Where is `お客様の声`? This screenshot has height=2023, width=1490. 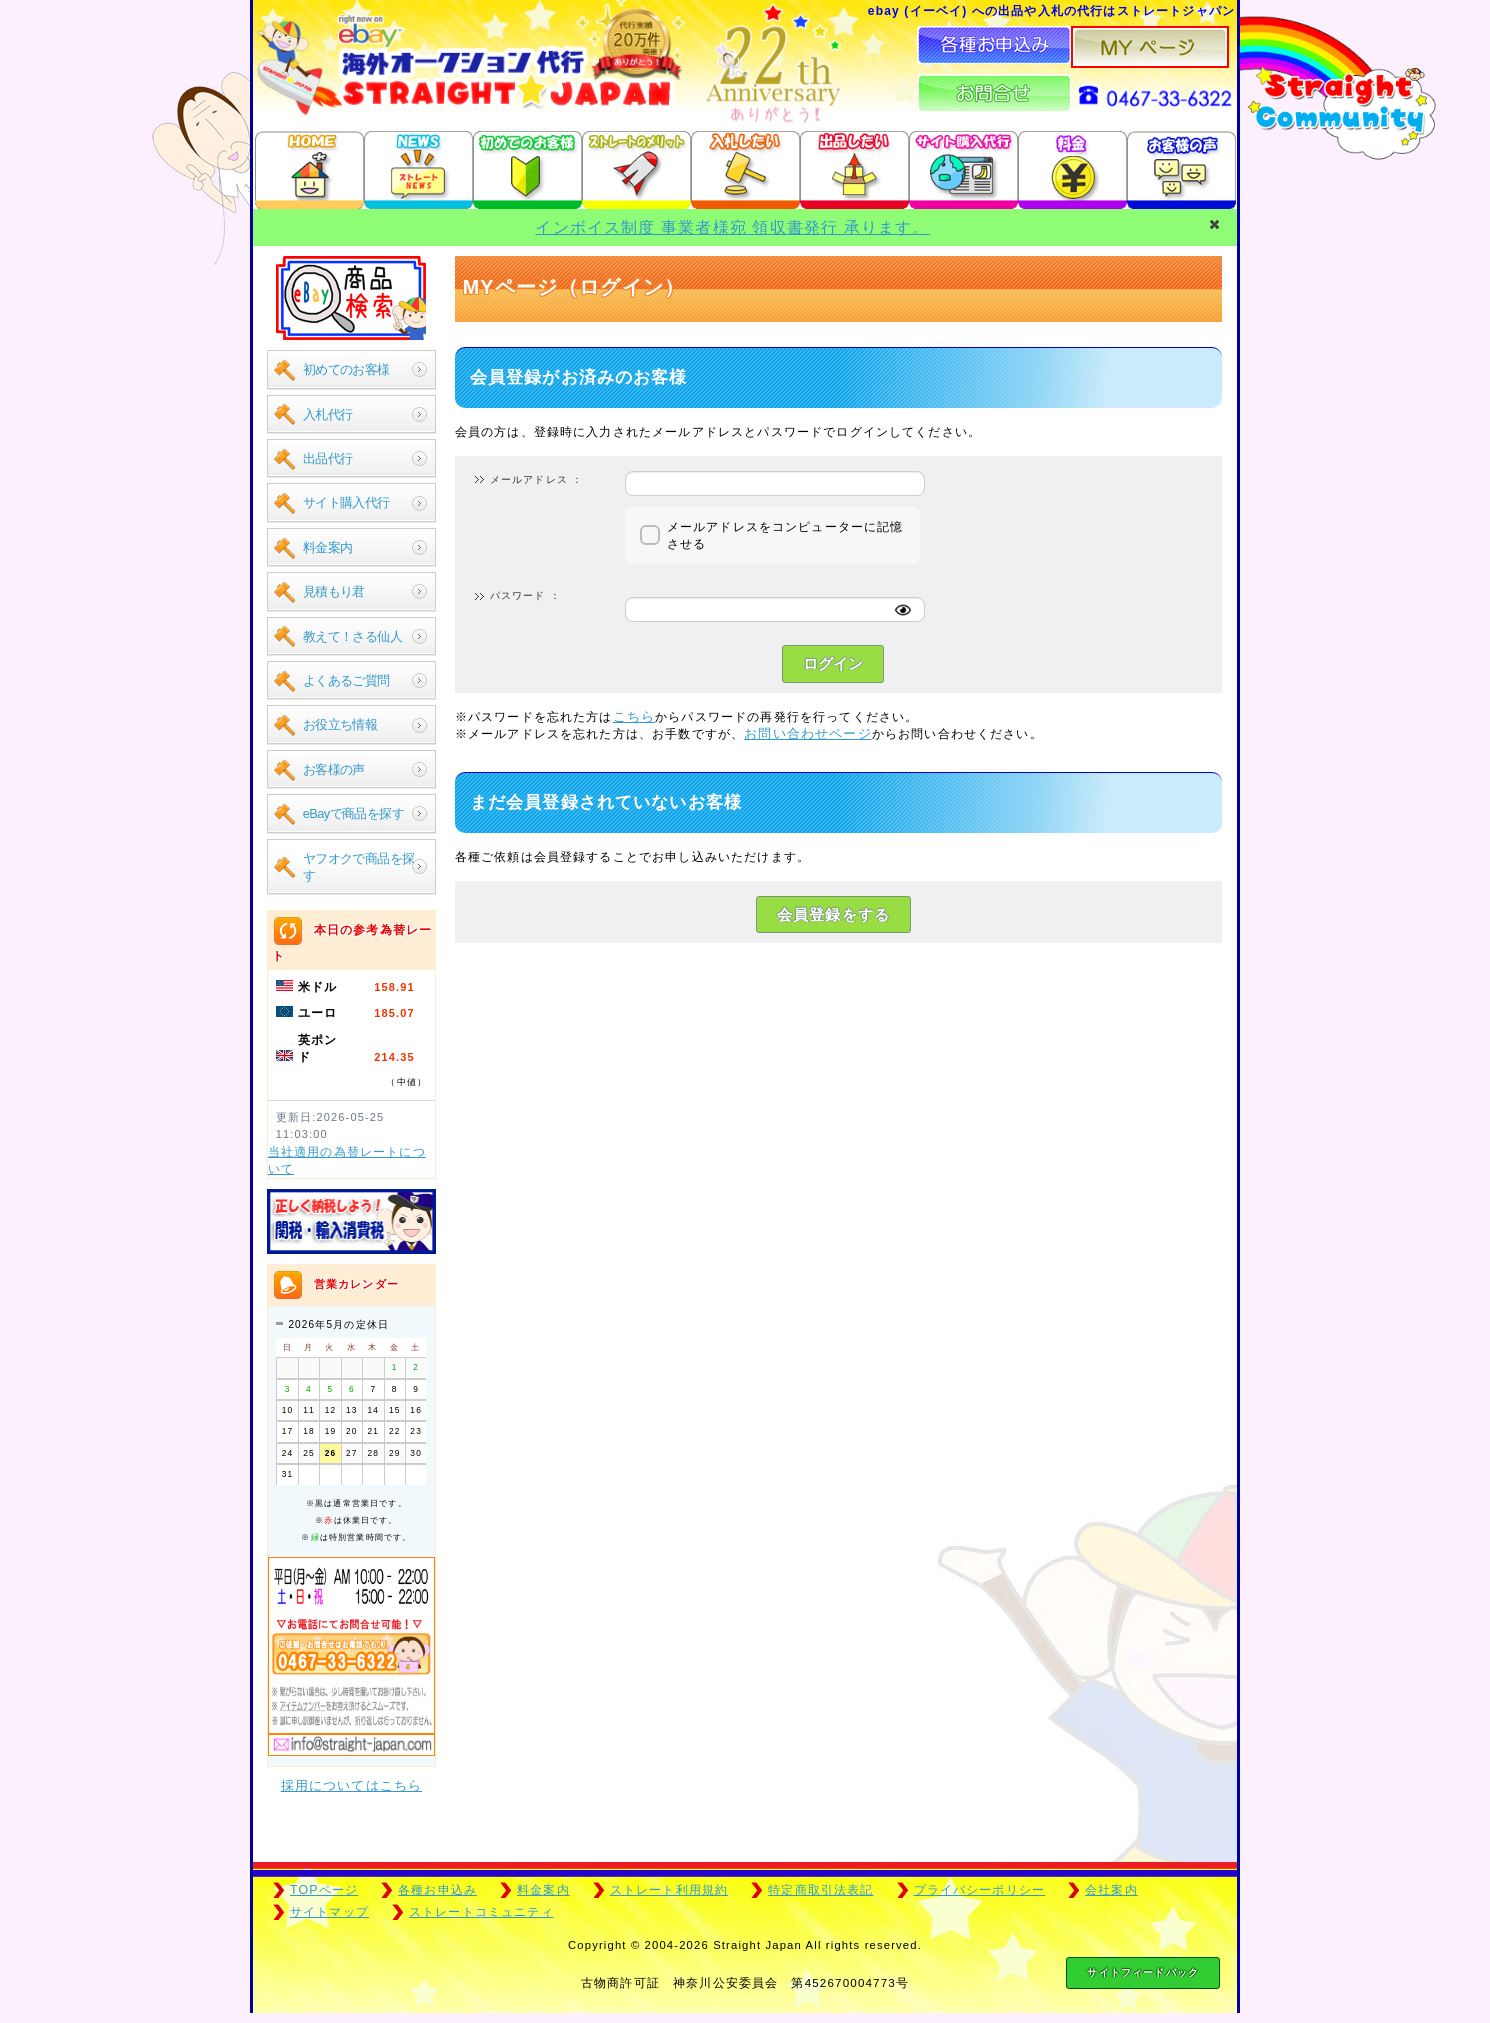 お客様の声 is located at coordinates (334, 769).